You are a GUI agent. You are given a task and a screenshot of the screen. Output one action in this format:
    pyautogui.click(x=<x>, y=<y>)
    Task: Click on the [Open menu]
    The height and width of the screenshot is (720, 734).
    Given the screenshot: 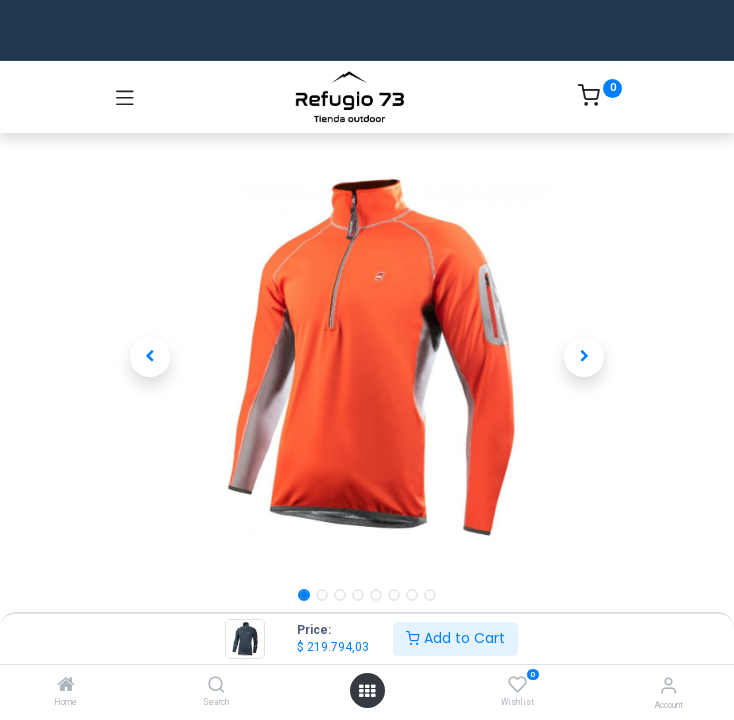 What is the action you would take?
    pyautogui.click(x=367, y=691)
    